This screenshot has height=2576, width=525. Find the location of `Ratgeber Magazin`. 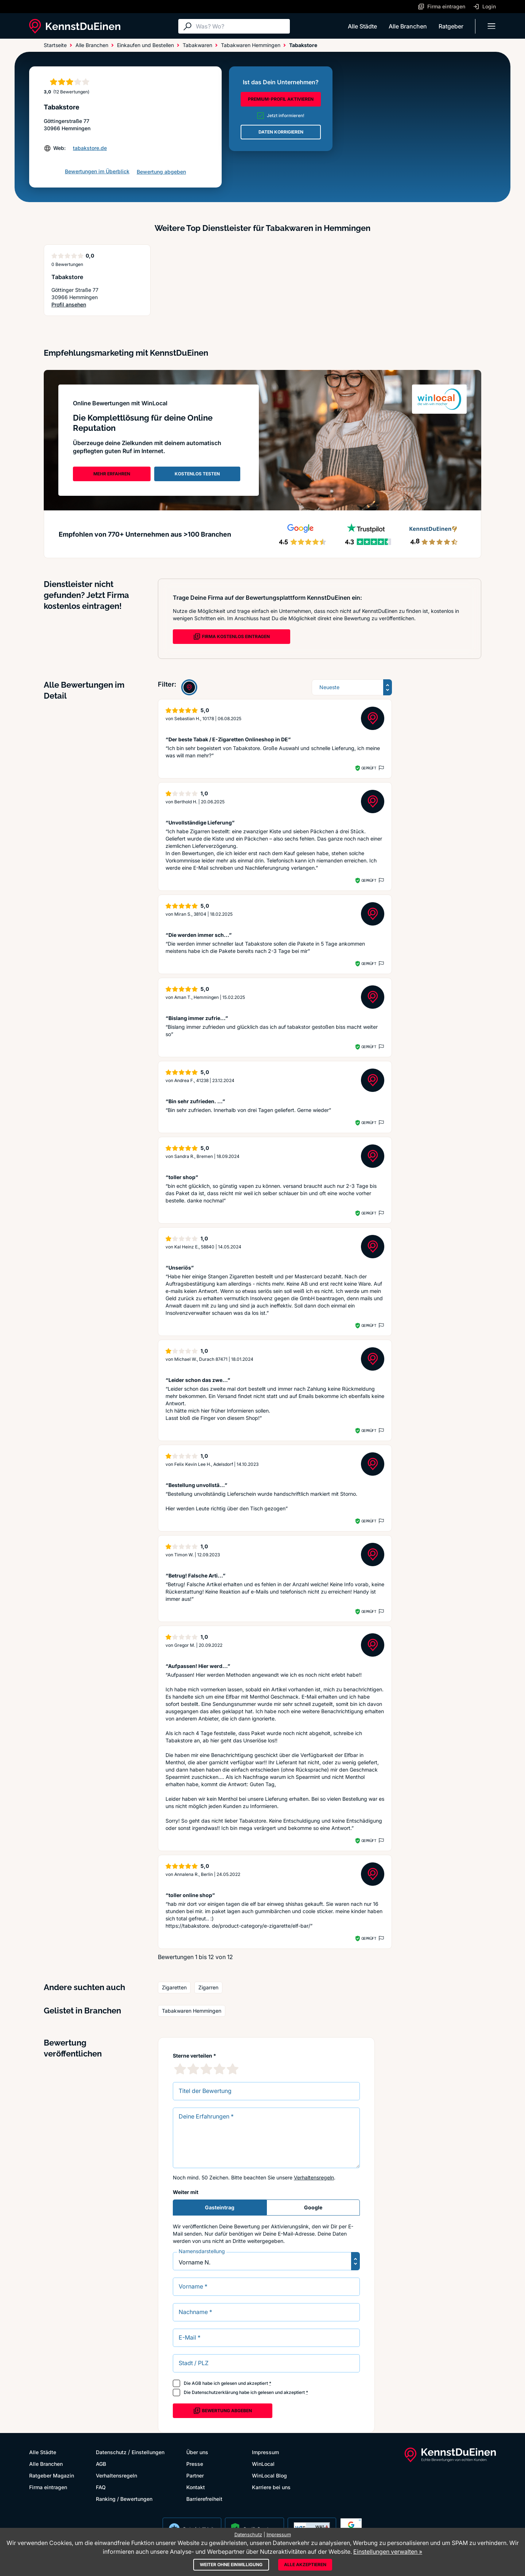

Ratgeber Magazin is located at coordinates (51, 2475).